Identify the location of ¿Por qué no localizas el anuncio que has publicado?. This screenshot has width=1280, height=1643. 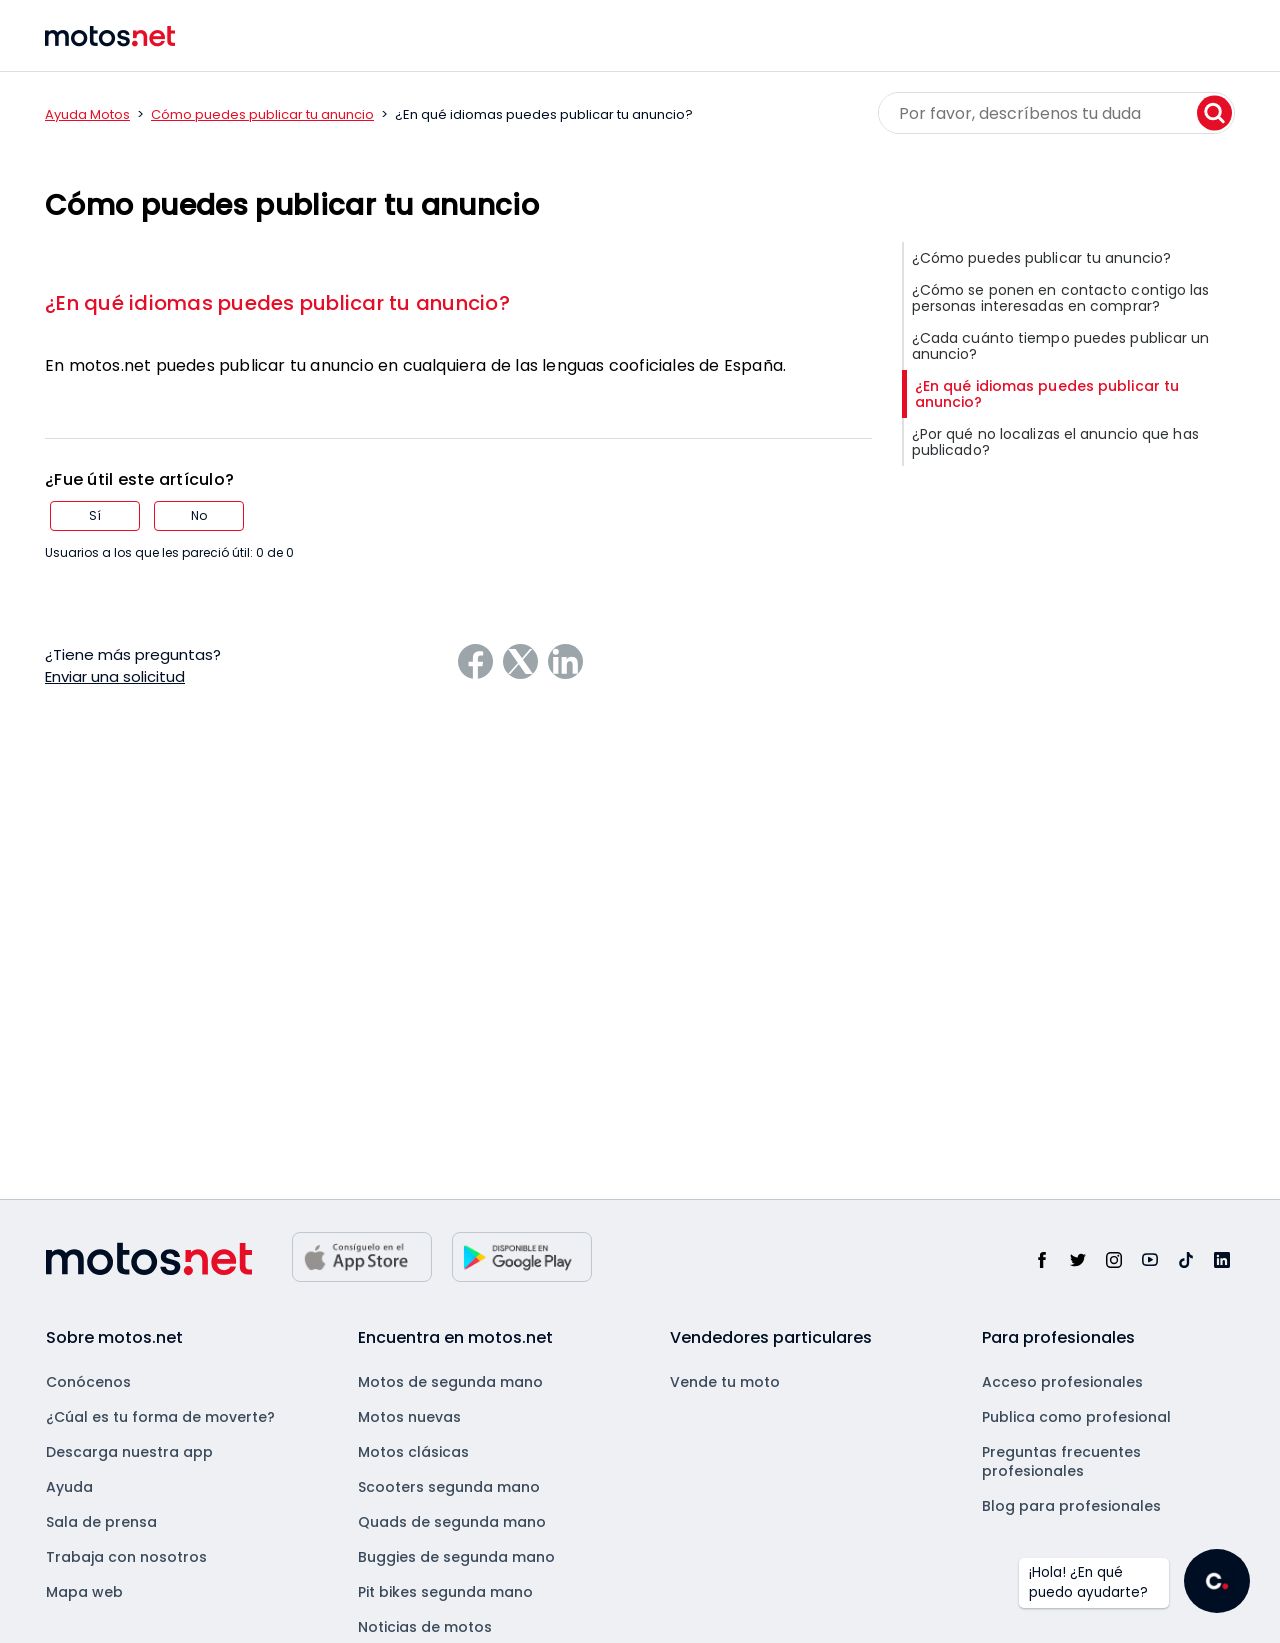
(1055, 442).